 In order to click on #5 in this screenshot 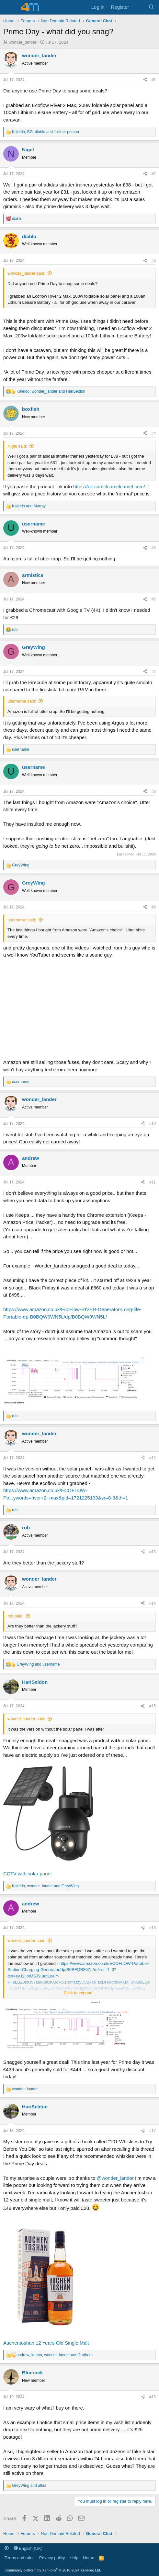, I will do `click(154, 548)`.